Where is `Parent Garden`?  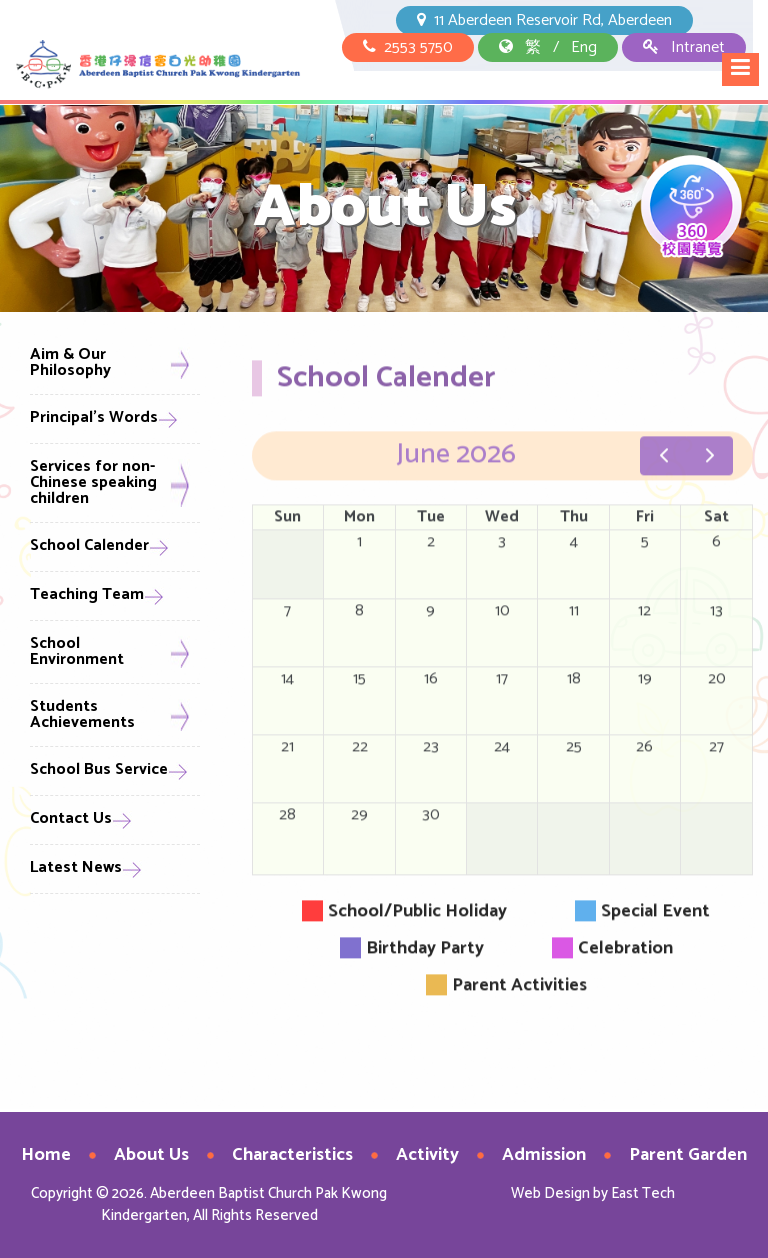
Parent Garden is located at coordinates (688, 1155).